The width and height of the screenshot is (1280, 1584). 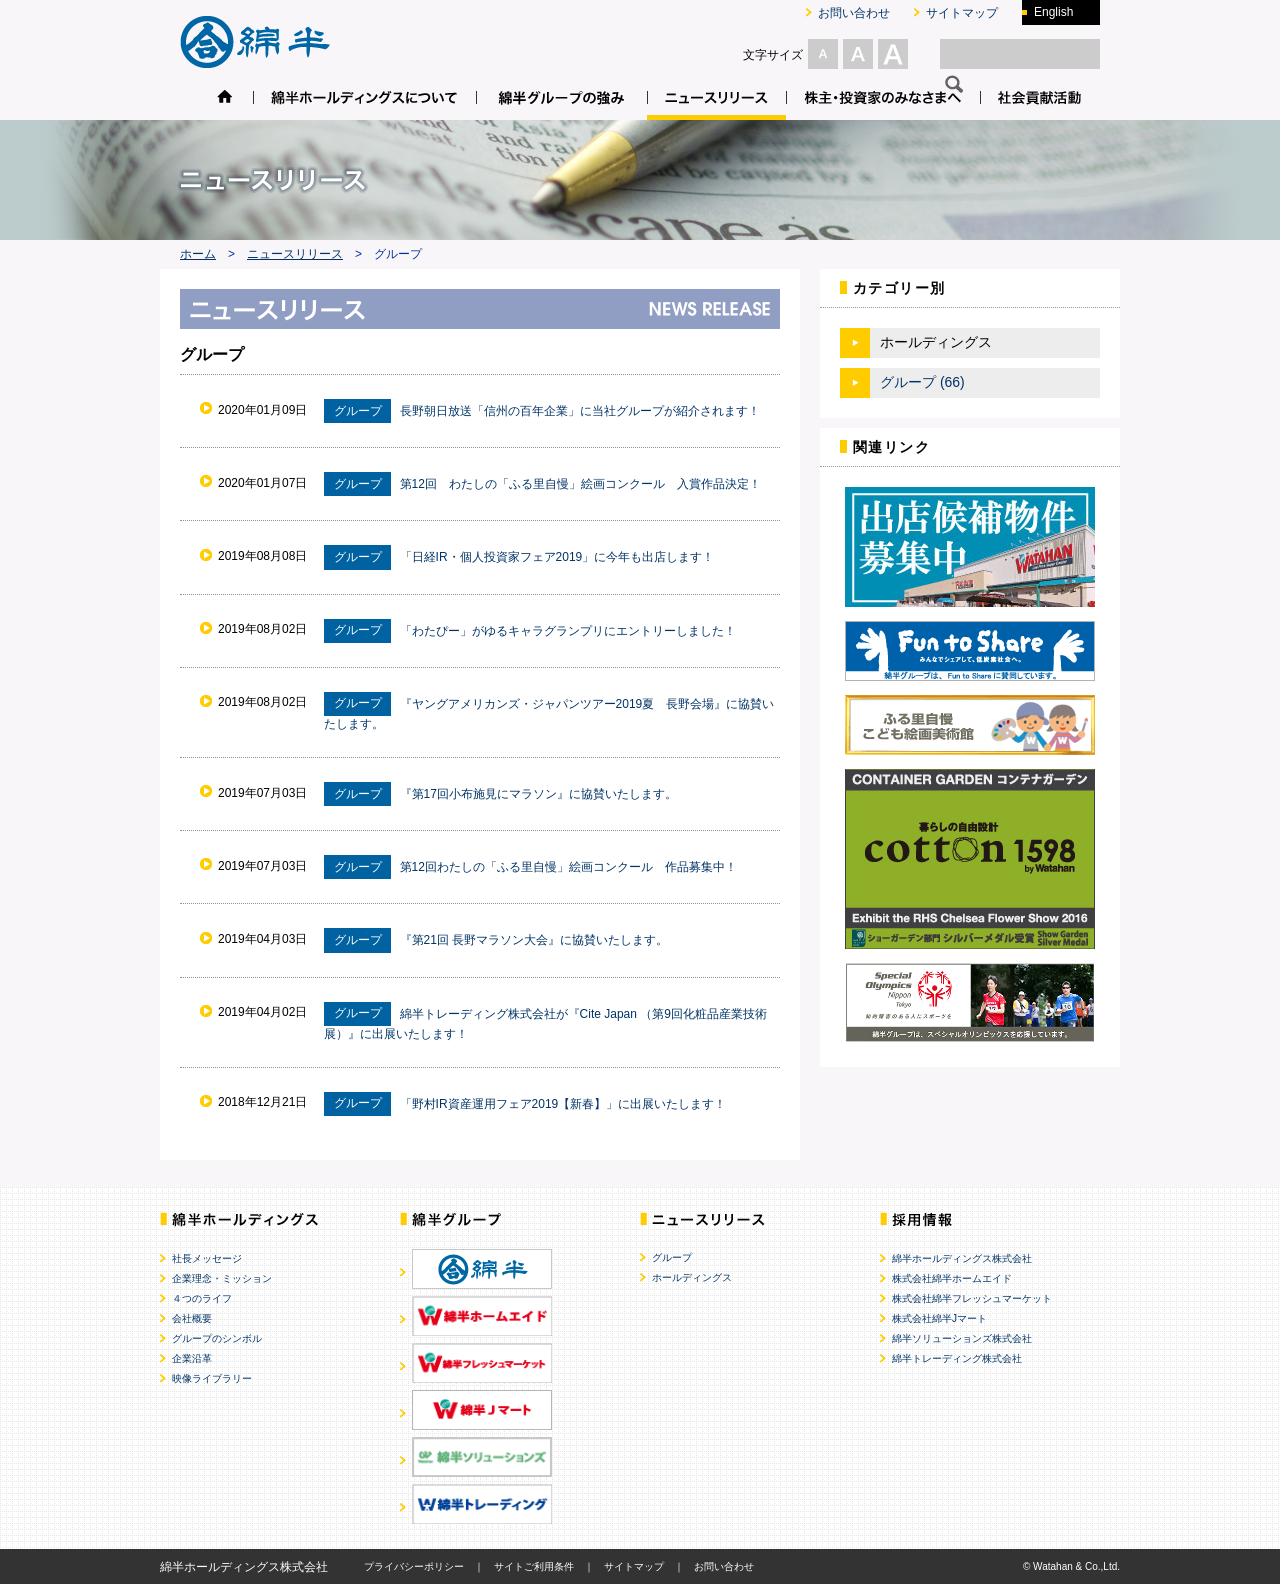 What do you see at coordinates (854, 13) in the screenshot?
I see `お問い合わせ` at bounding box center [854, 13].